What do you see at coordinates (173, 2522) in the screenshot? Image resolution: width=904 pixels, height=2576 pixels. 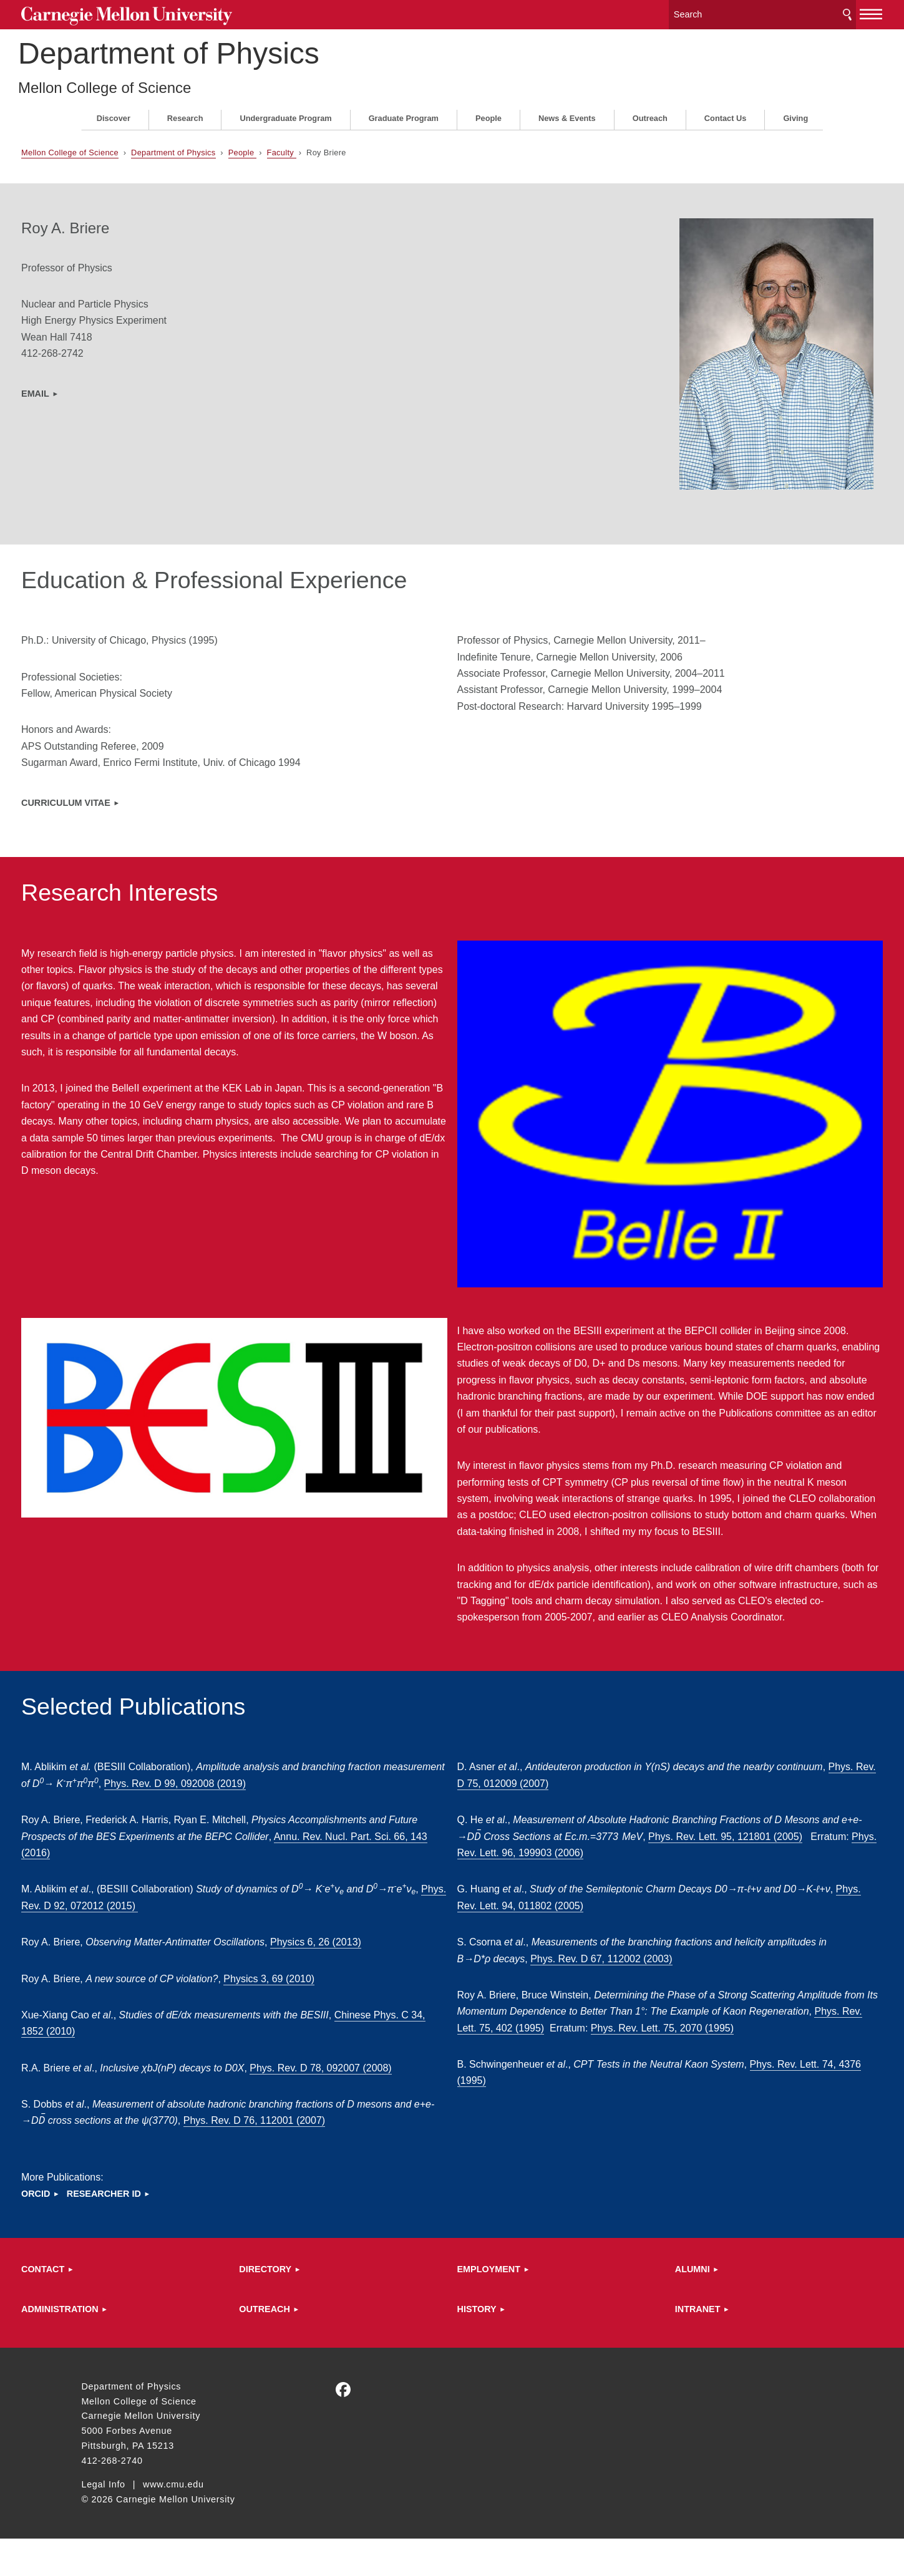 I see `www.cmu.edu` at bounding box center [173, 2522].